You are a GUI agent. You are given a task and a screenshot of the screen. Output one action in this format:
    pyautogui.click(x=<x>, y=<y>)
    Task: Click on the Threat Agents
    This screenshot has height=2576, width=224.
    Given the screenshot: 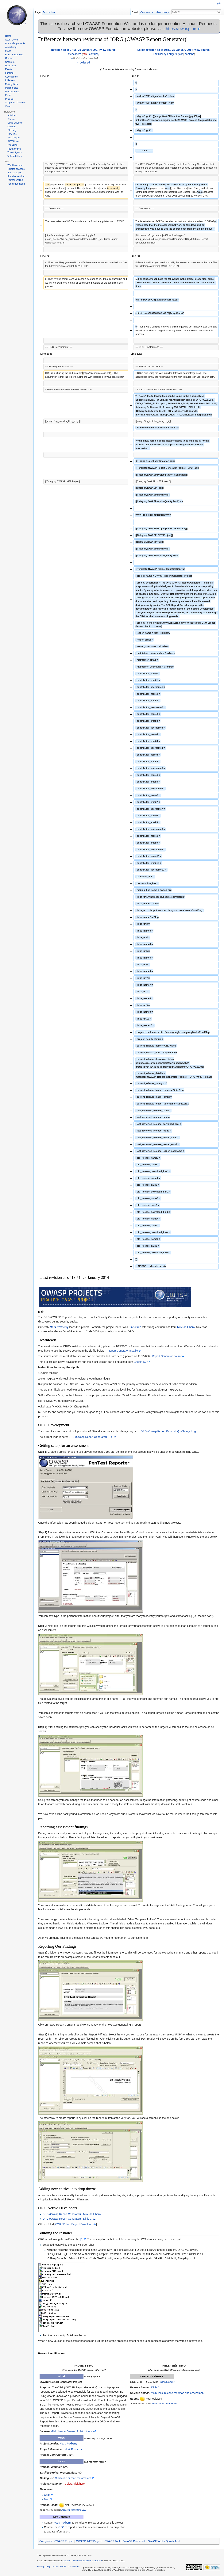 What is the action you would take?
    pyautogui.click(x=14, y=152)
    